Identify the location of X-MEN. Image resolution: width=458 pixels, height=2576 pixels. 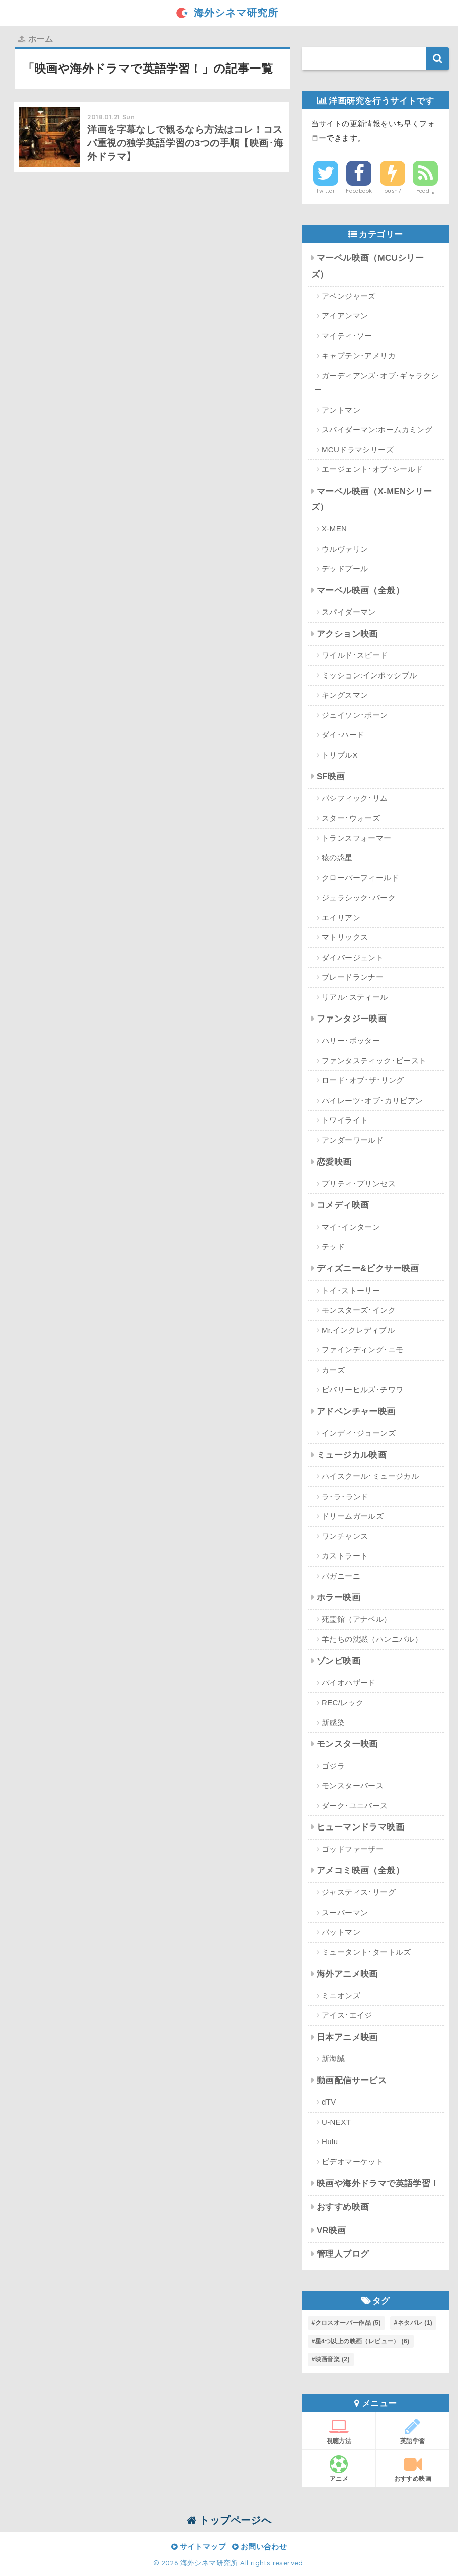
(334, 528).